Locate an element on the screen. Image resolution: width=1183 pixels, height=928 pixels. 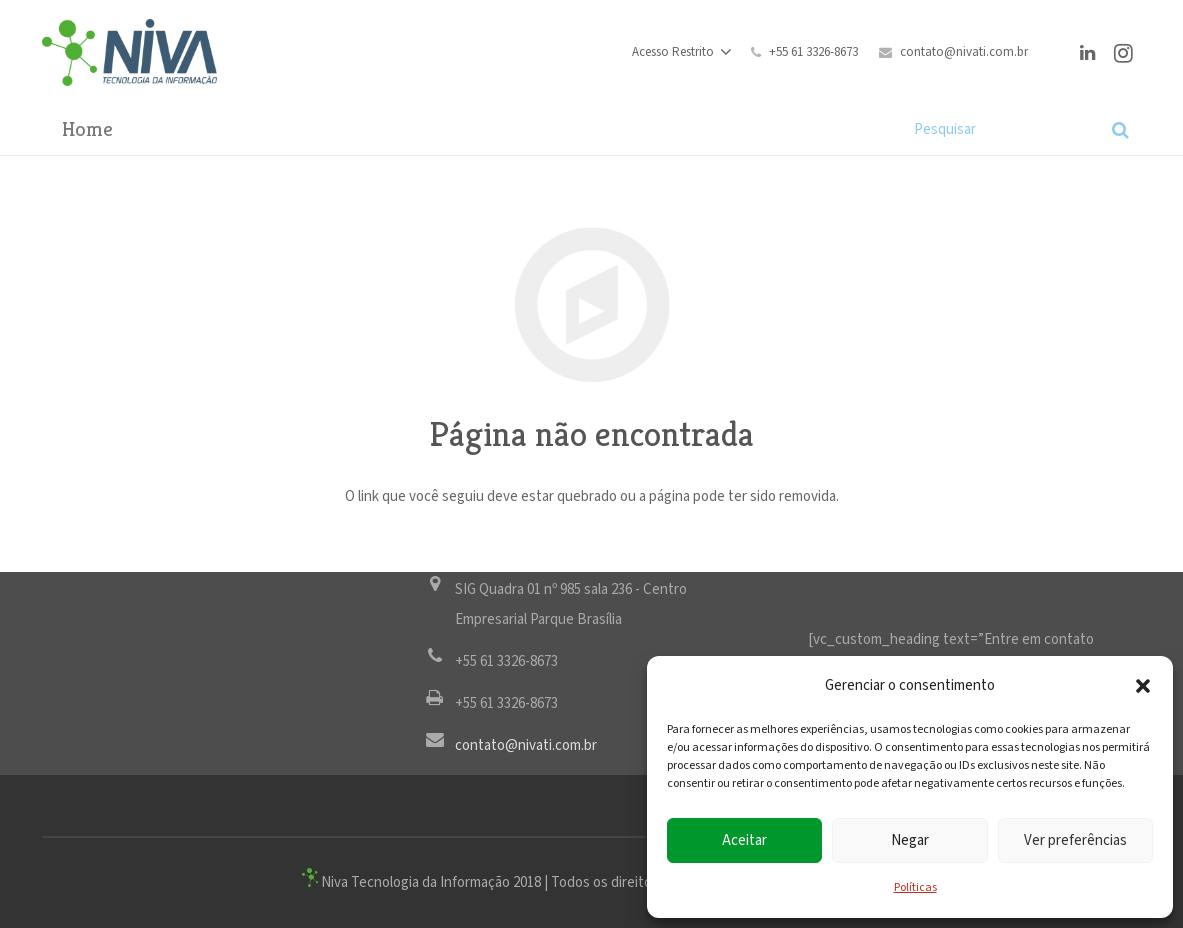
[button] is located at coordinates (1143, 686).